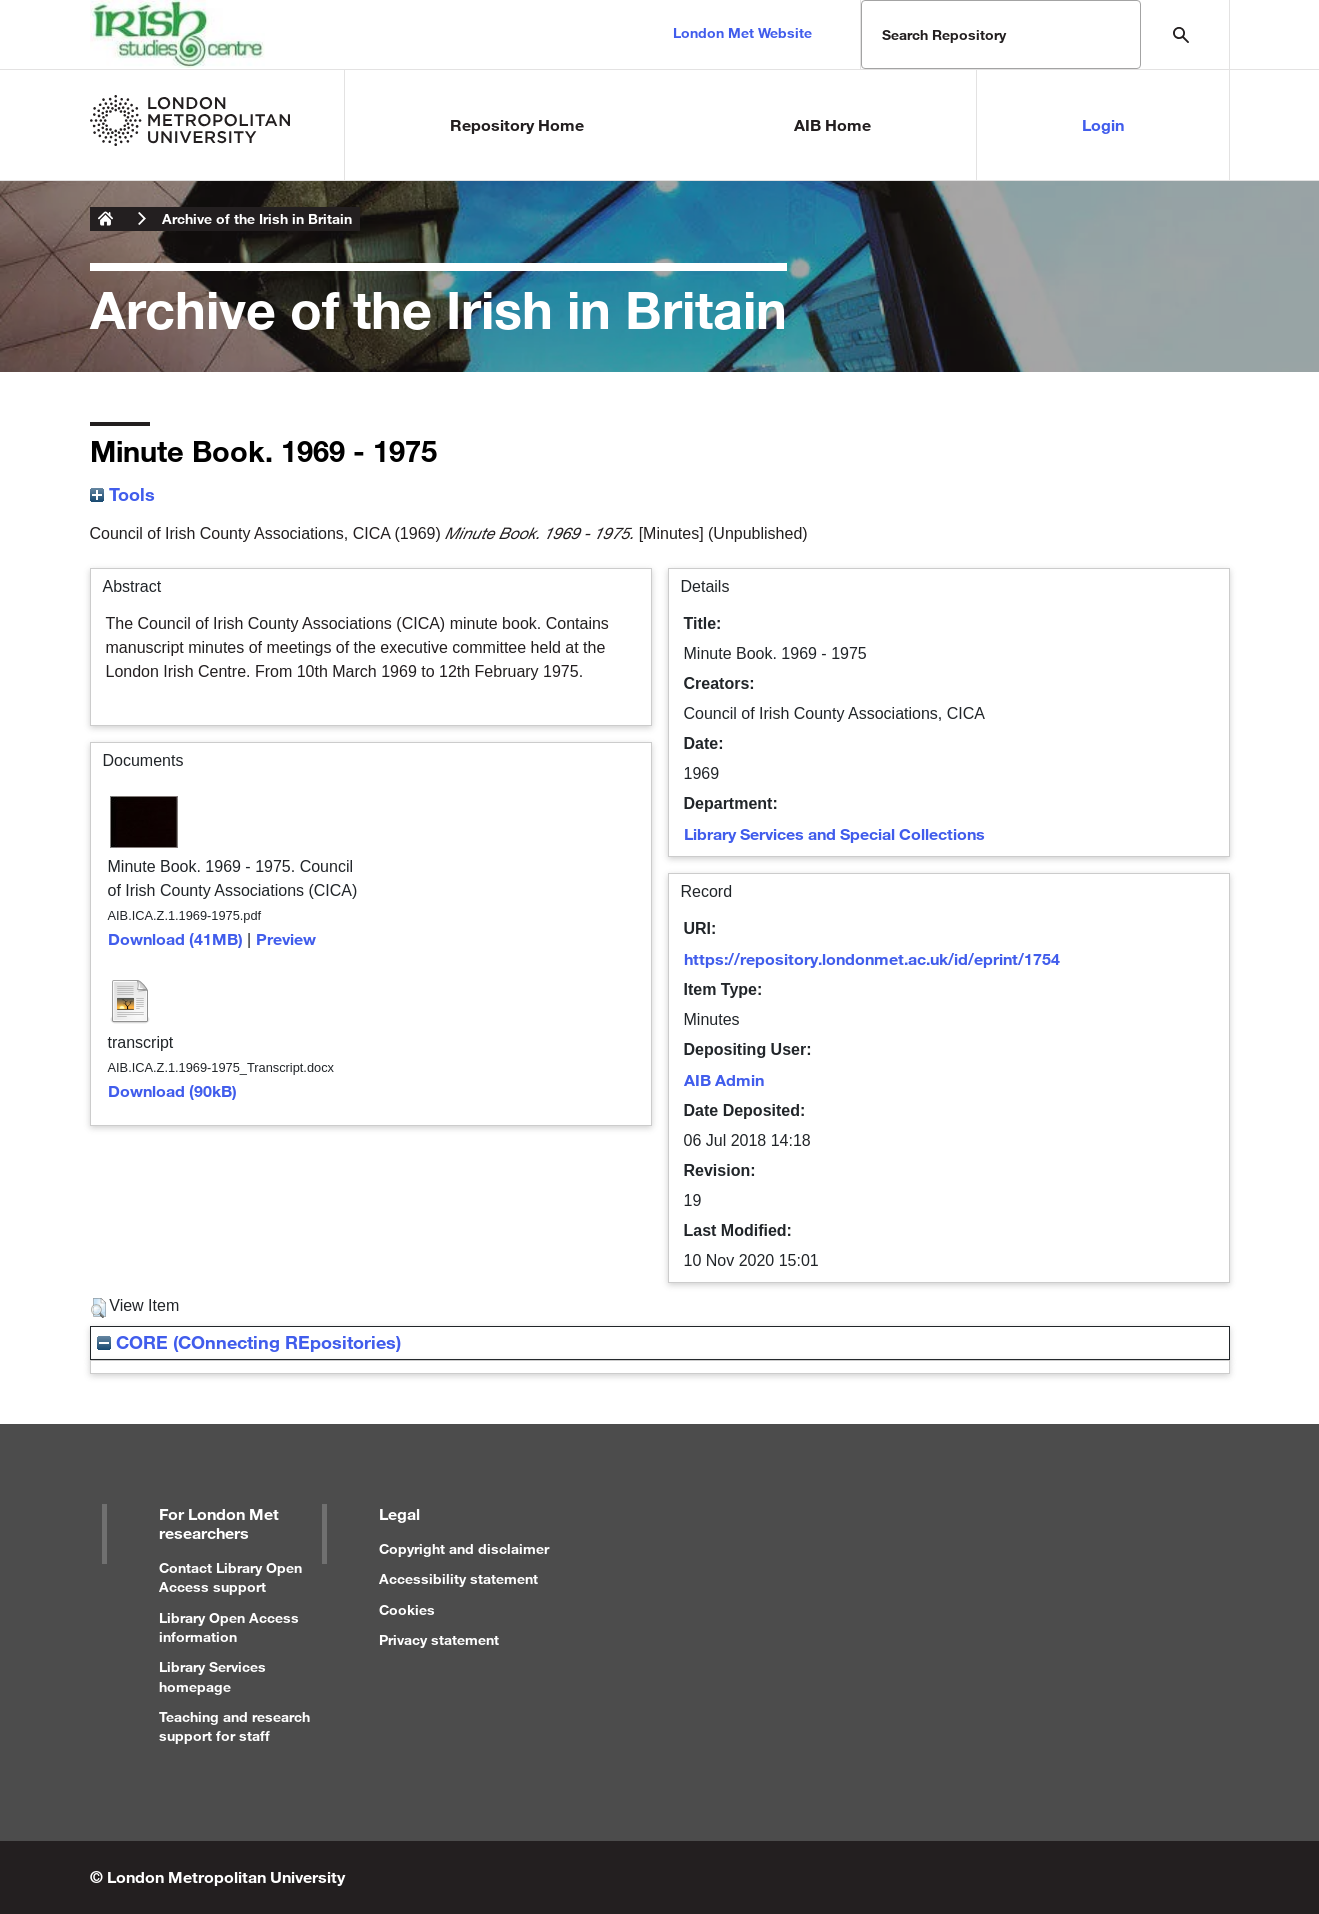 The image size is (1319, 1914). Describe the element at coordinates (106, 219) in the screenshot. I see `London Metropolitan University` at that location.